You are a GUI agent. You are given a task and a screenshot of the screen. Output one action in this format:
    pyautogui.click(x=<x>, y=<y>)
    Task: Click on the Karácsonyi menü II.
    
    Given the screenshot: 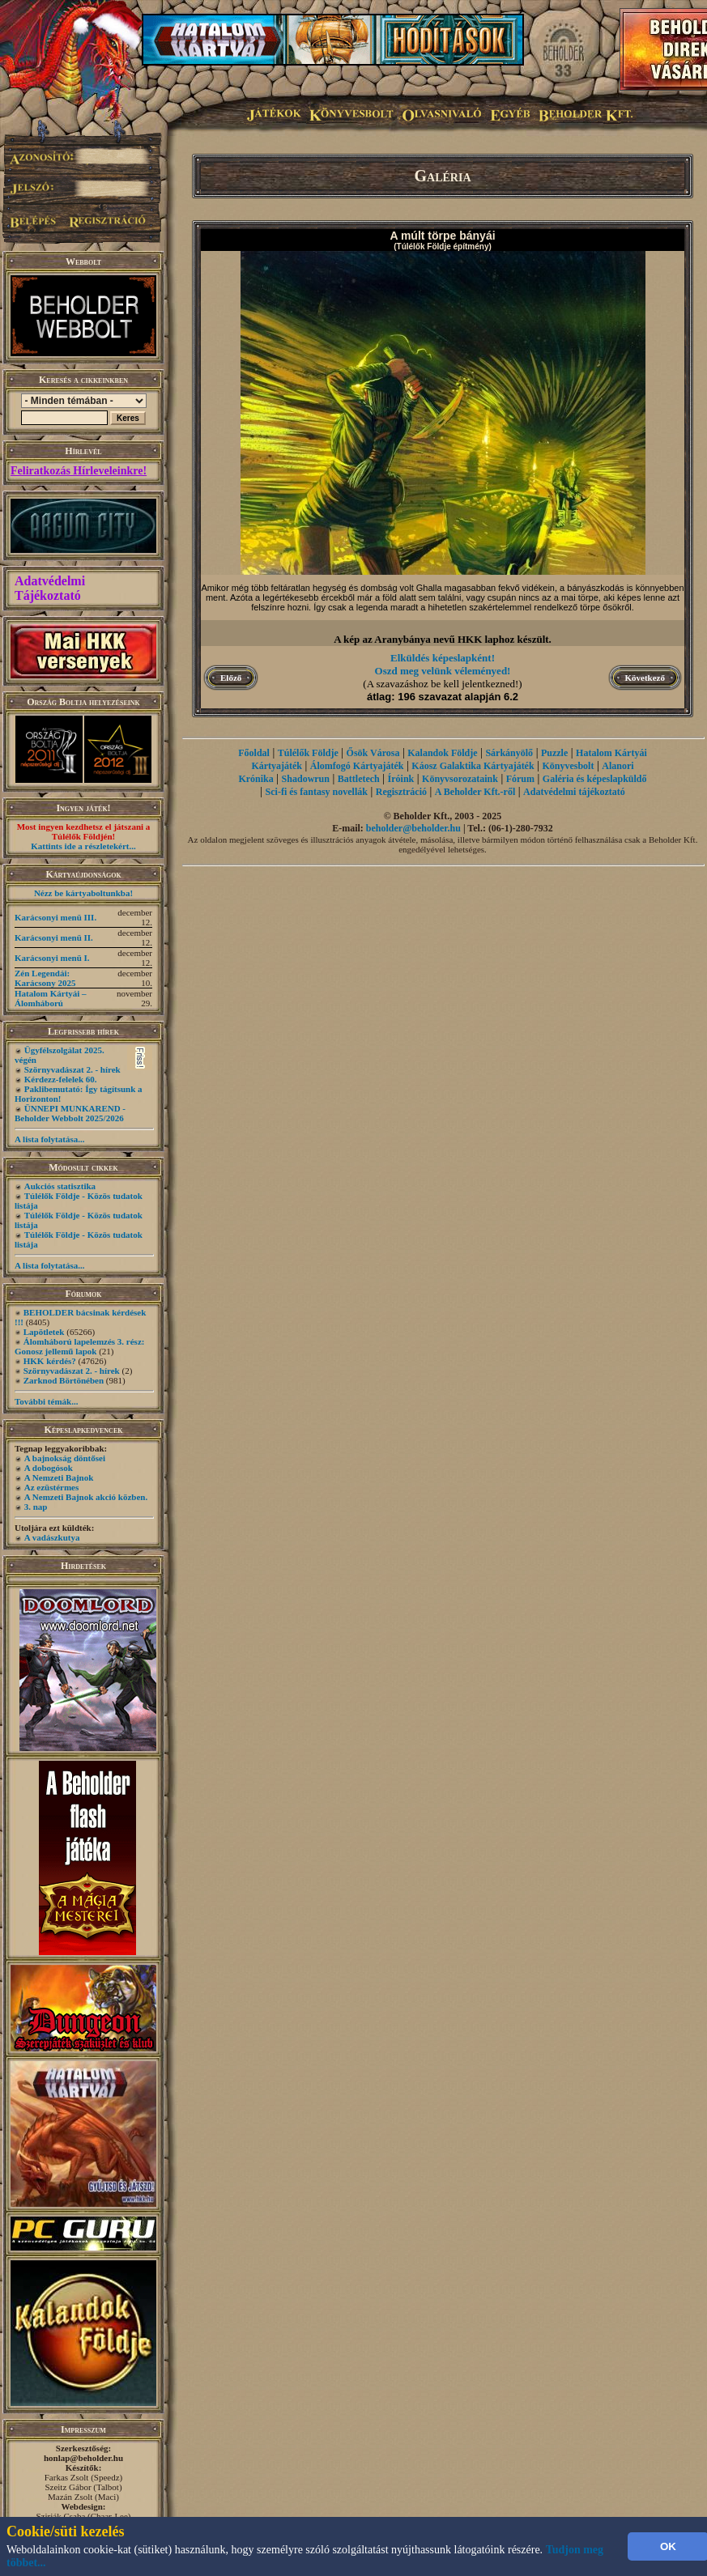 What is the action you would take?
    pyautogui.click(x=54, y=937)
    